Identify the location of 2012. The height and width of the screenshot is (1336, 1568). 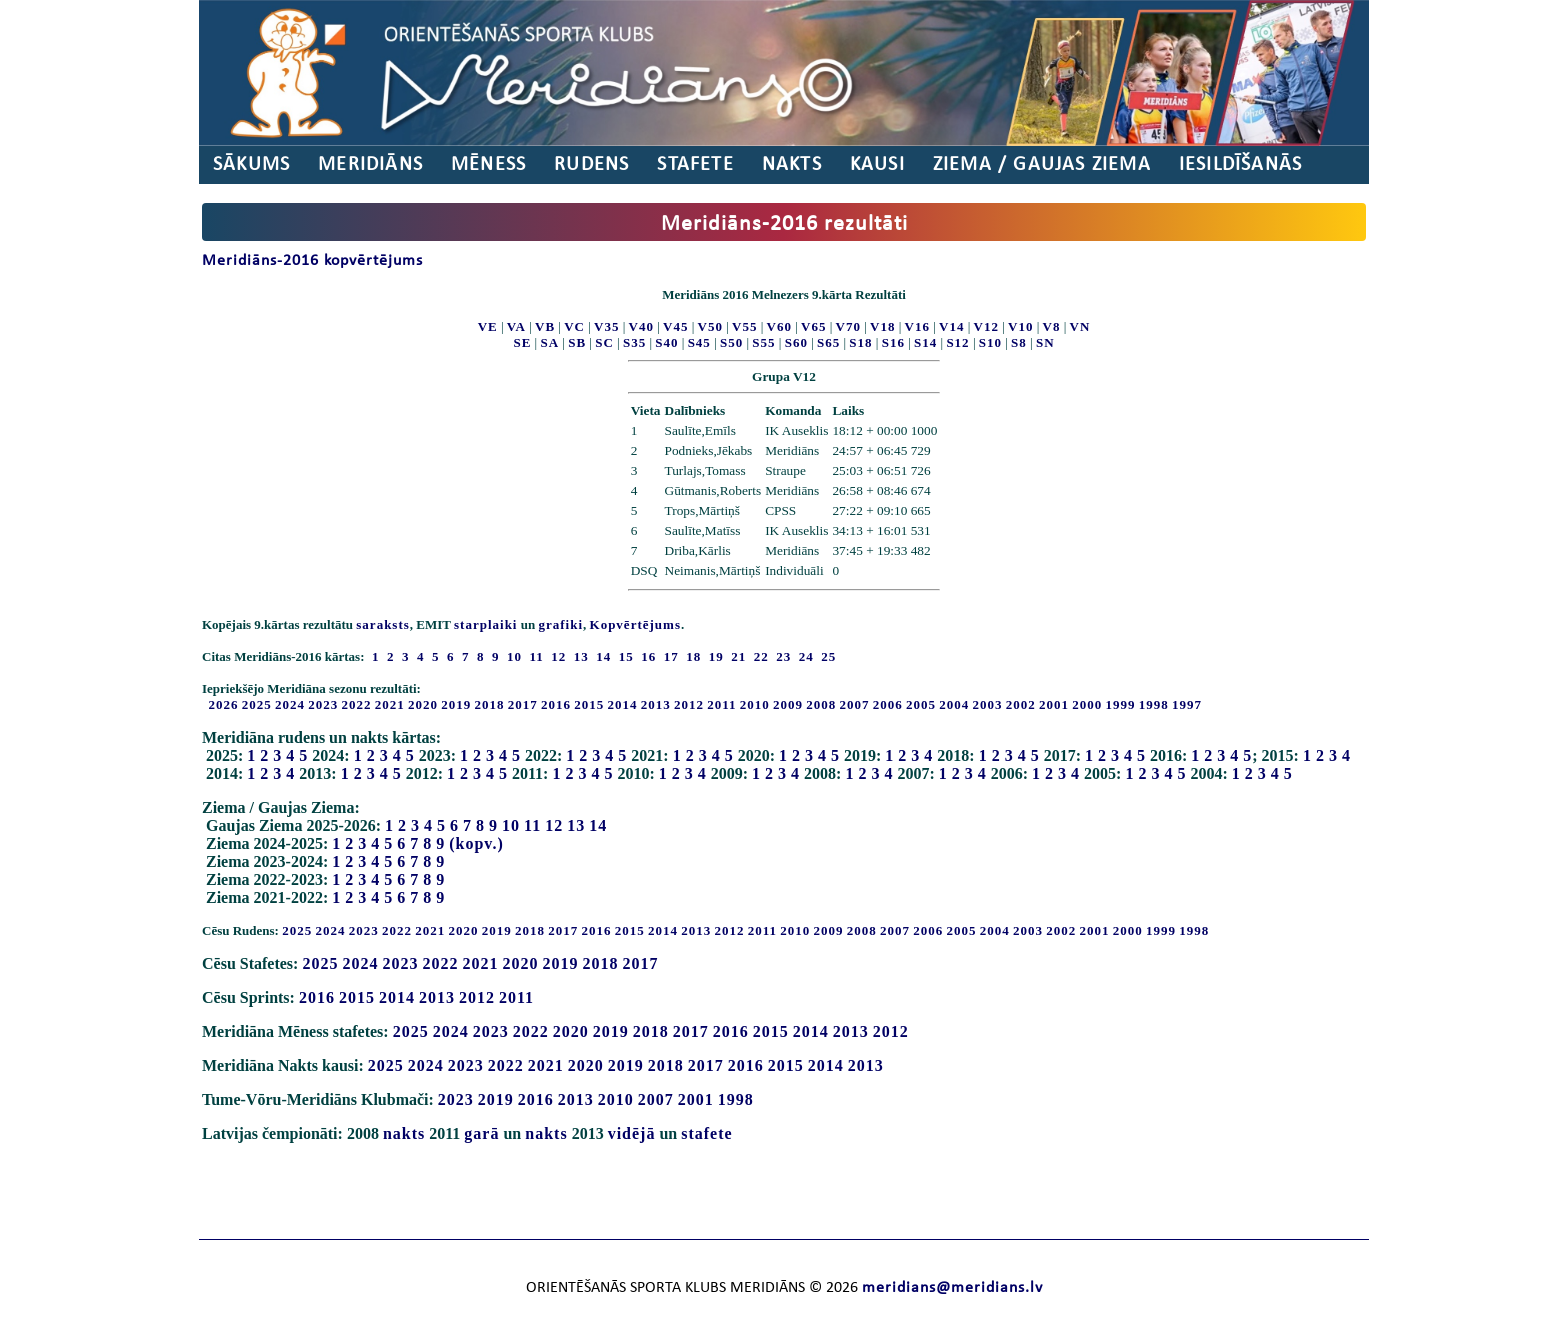
(689, 704).